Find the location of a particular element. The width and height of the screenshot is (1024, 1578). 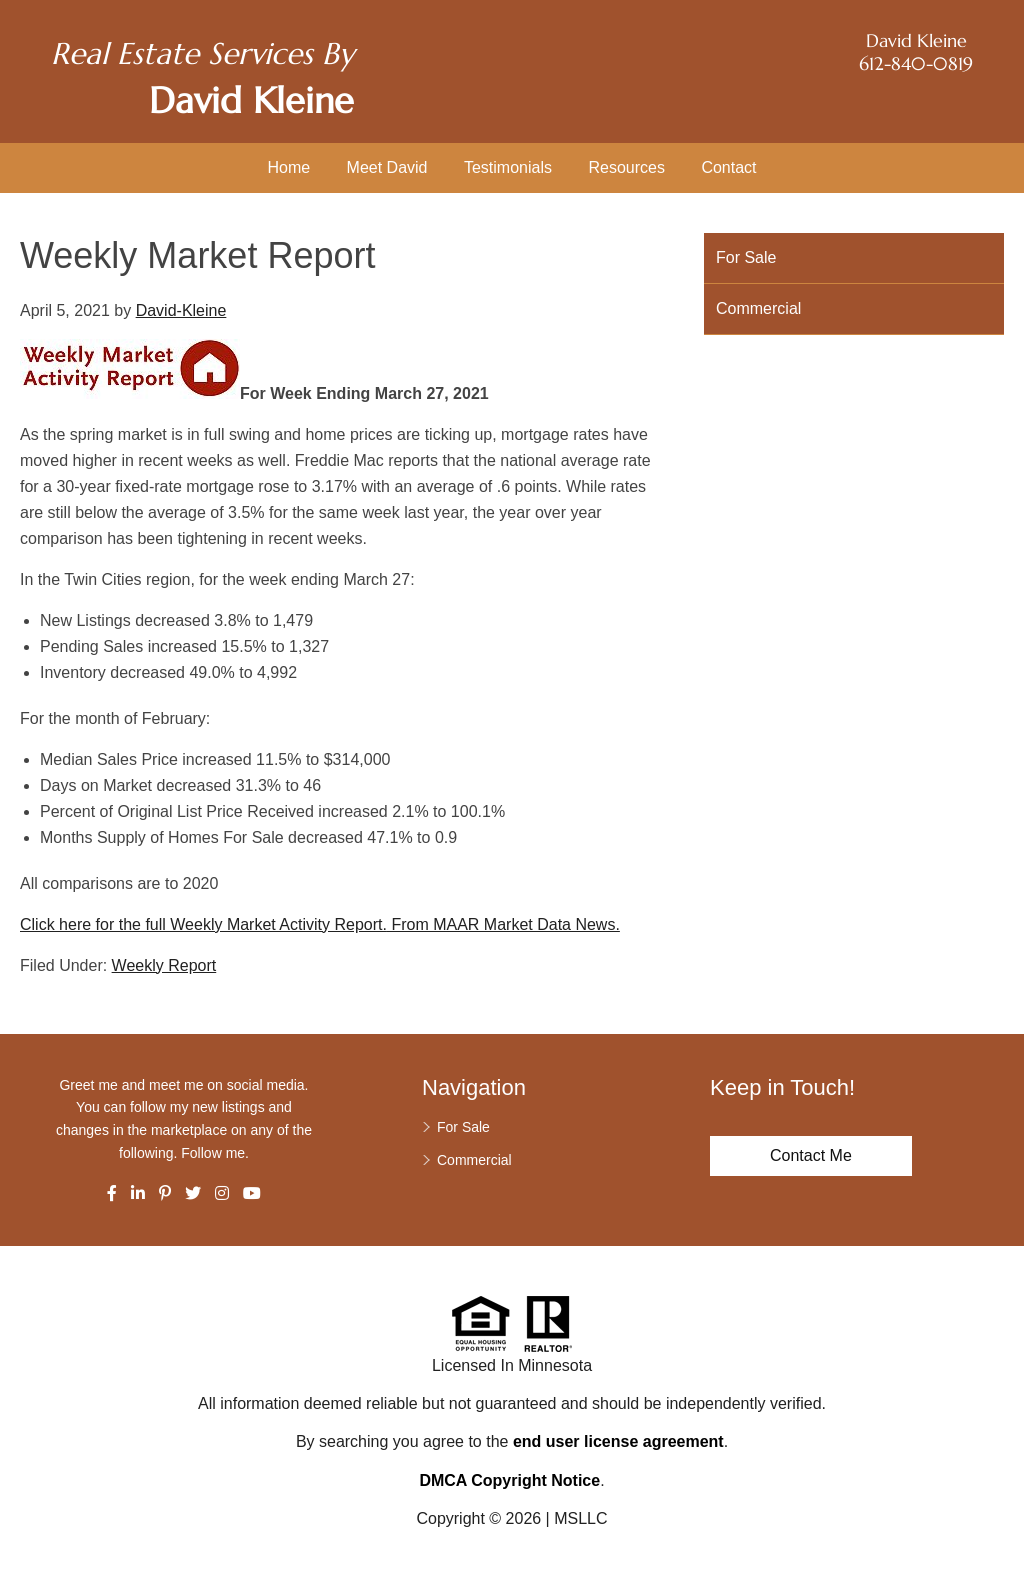

Weekly Report is located at coordinates (164, 965).